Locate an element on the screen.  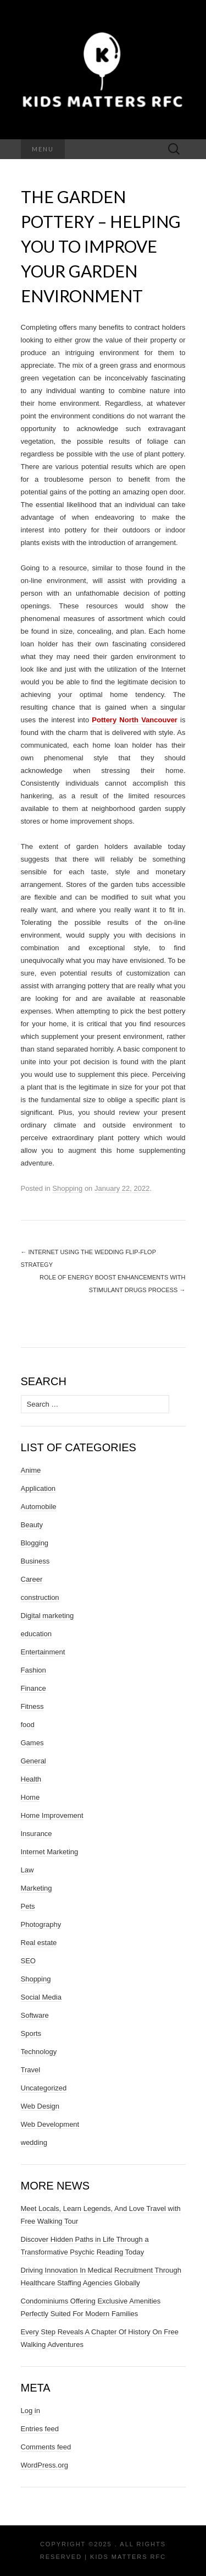
WordPress.org is located at coordinates (44, 2465).